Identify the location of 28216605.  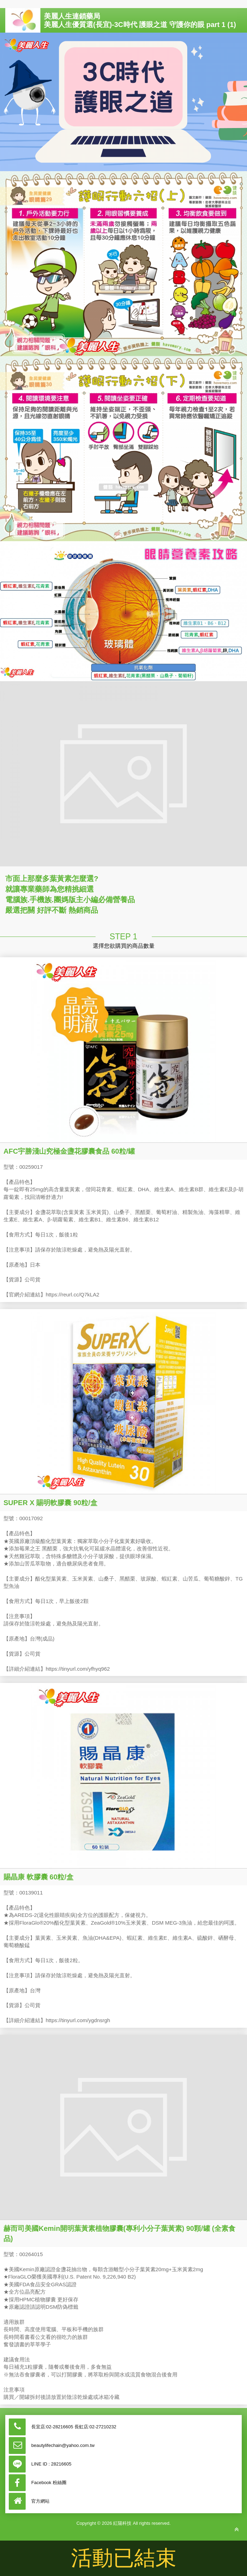
(61, 2464).